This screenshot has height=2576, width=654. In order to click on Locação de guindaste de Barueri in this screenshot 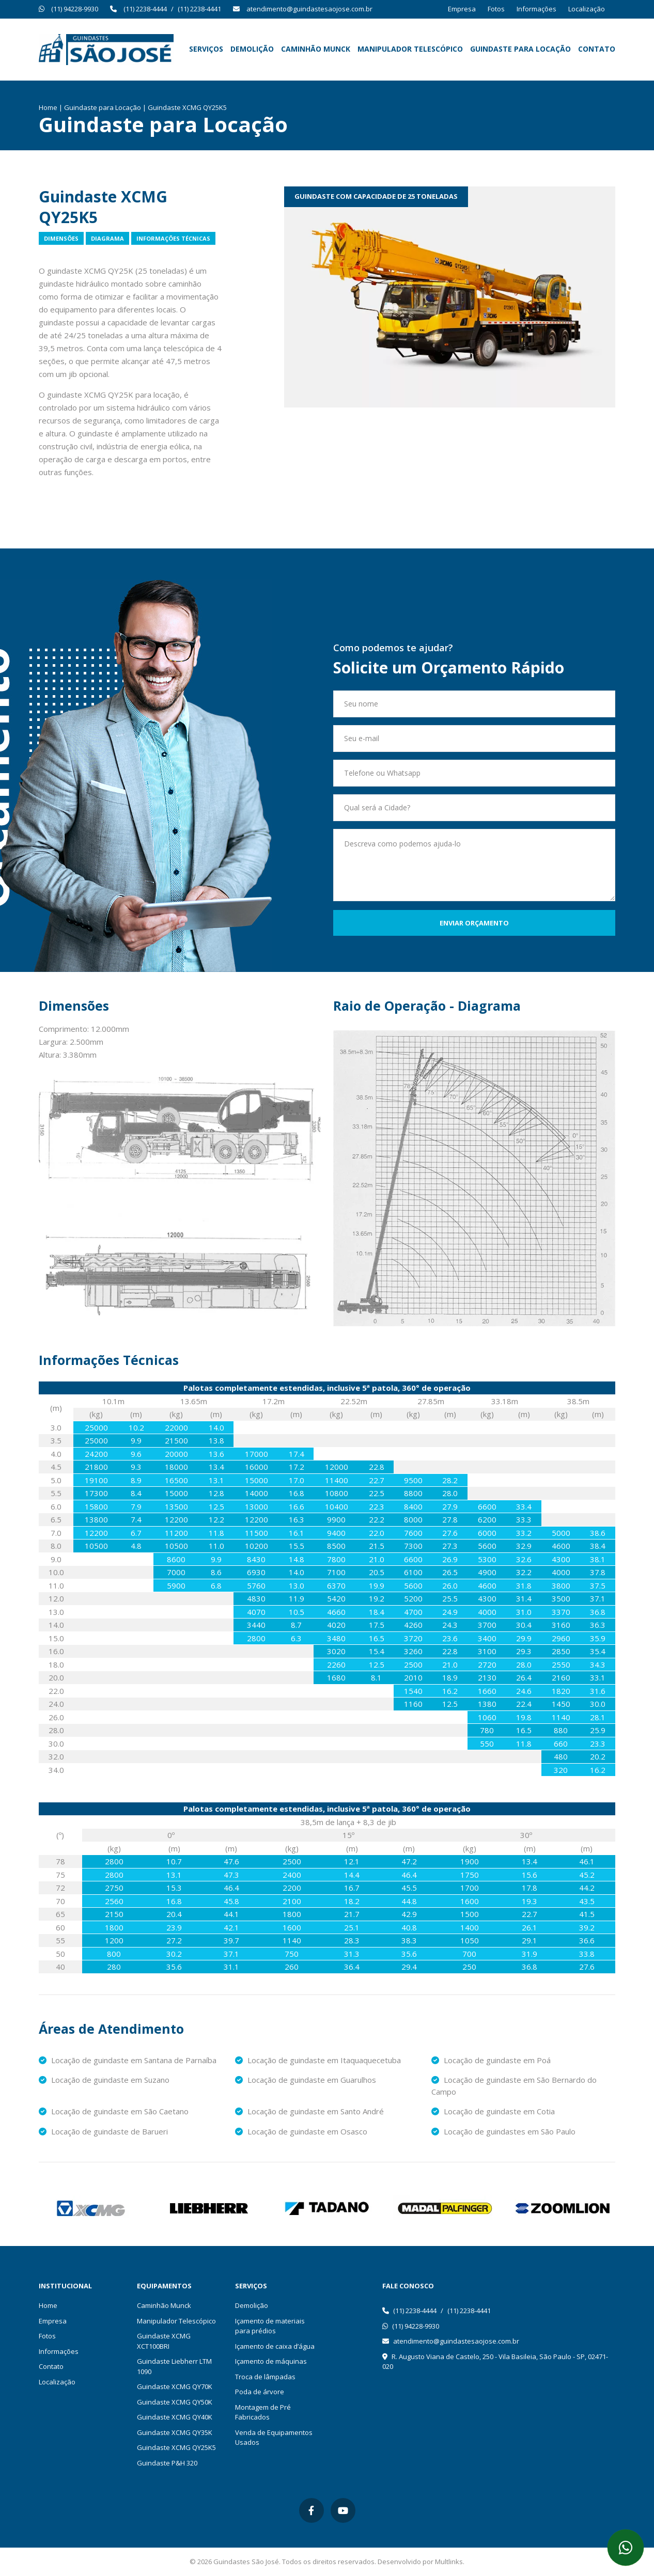, I will do `click(103, 2131)`.